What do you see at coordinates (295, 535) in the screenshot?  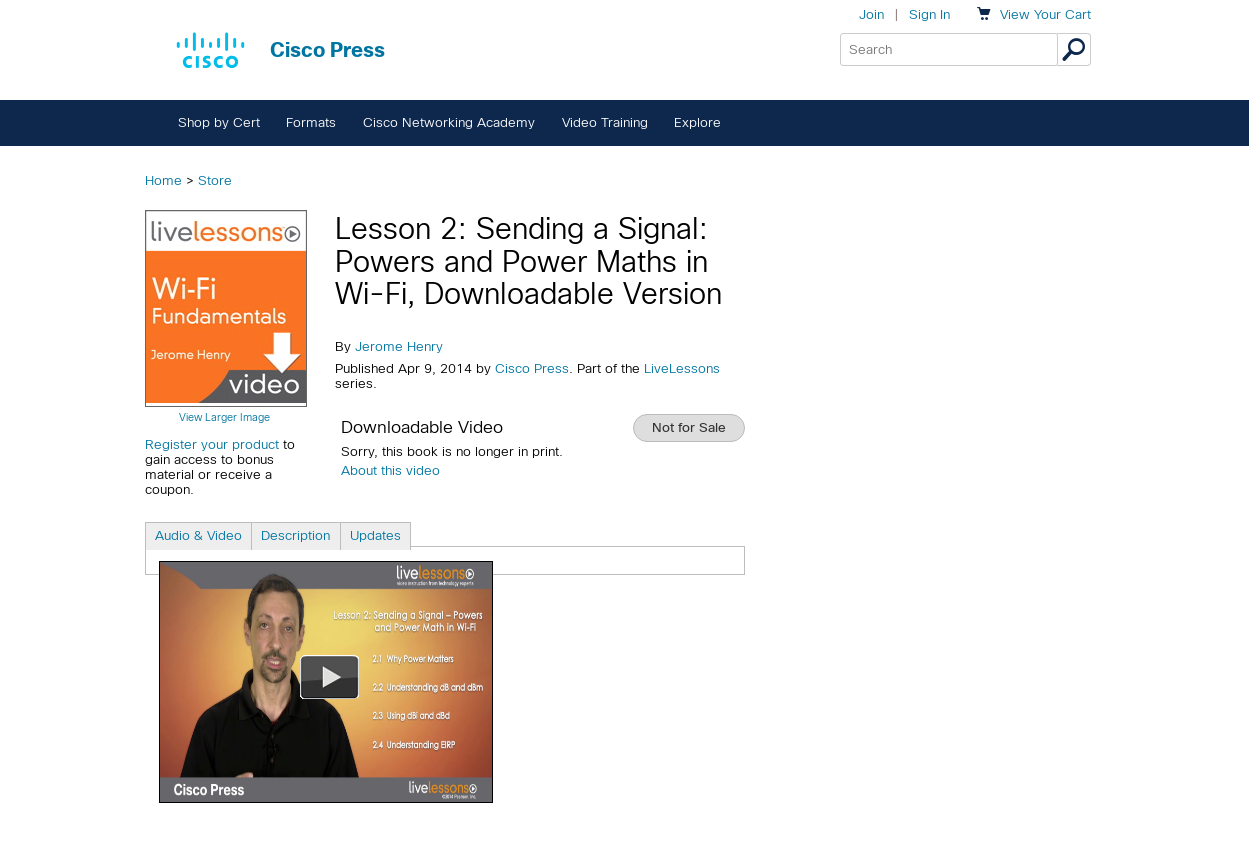 I see `Description` at bounding box center [295, 535].